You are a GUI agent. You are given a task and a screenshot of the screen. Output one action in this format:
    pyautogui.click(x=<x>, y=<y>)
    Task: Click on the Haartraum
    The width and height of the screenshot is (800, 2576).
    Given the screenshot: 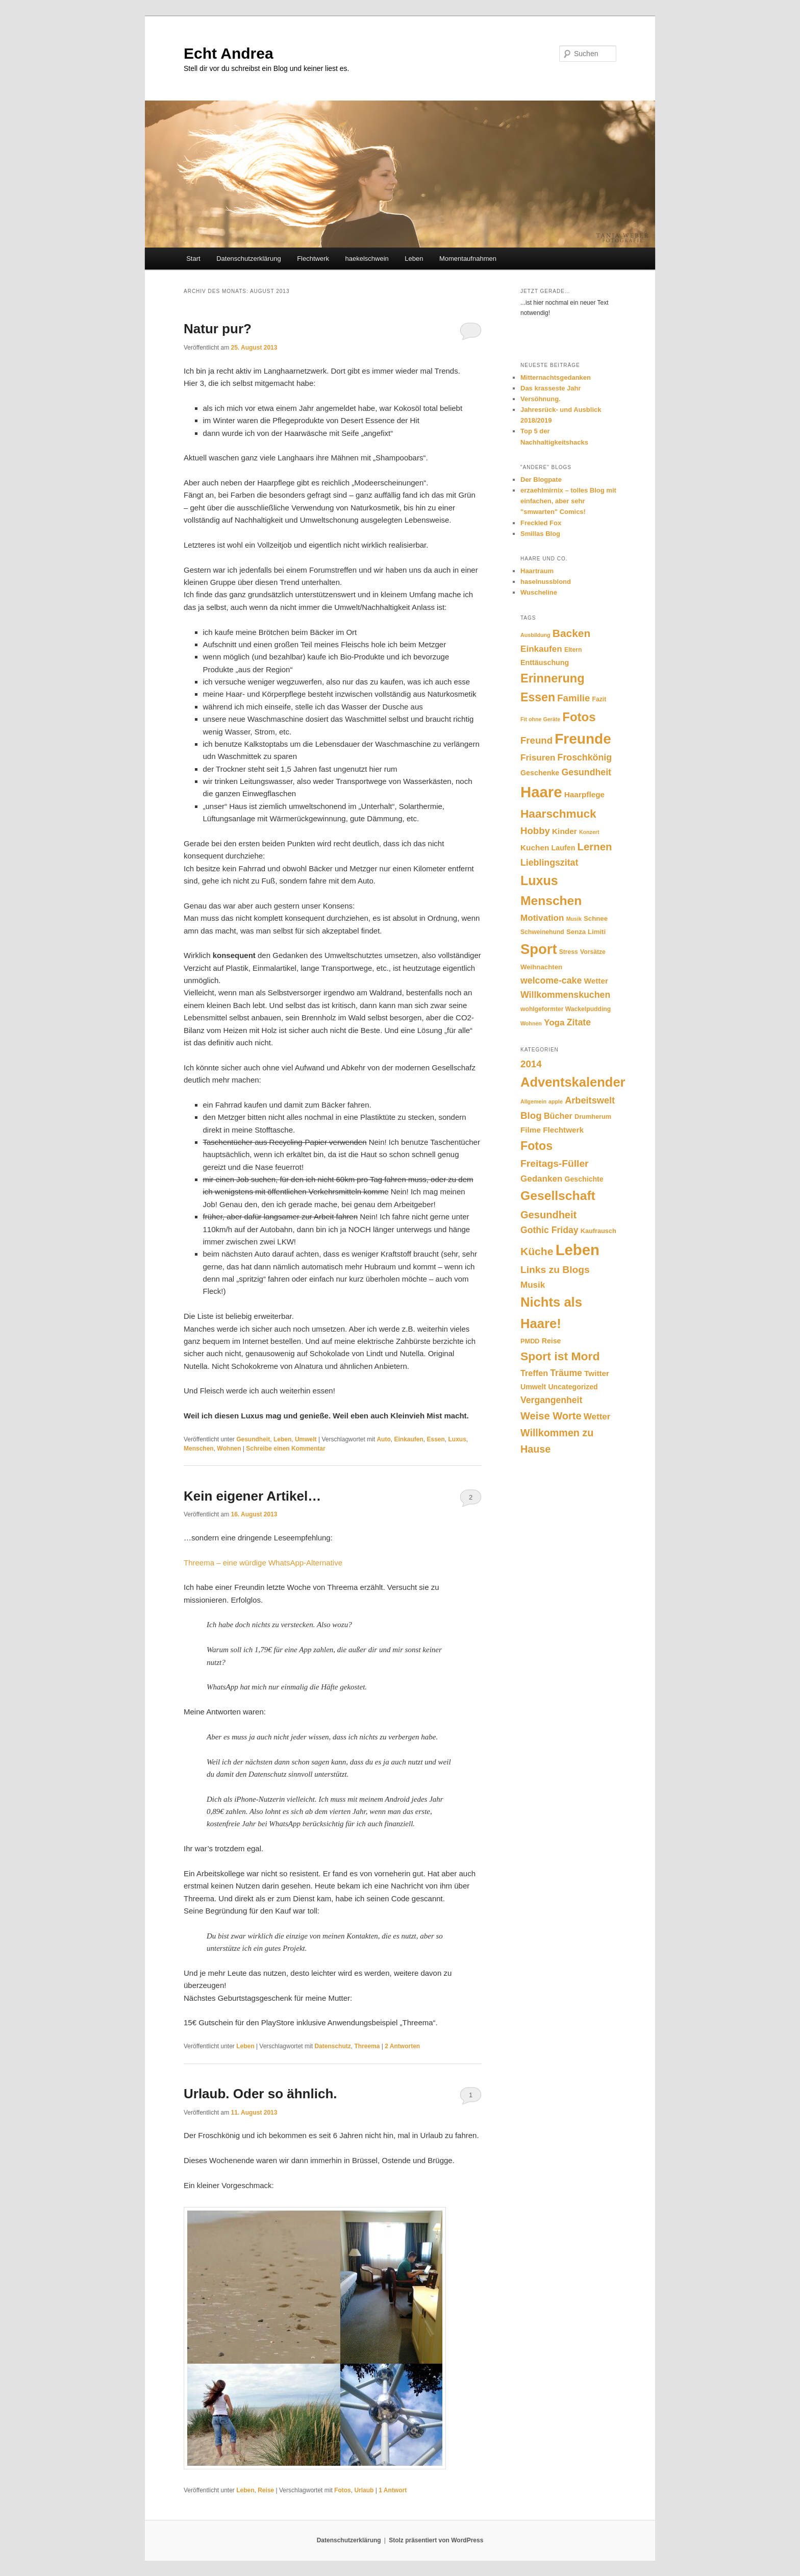 What is the action you would take?
    pyautogui.click(x=537, y=571)
    